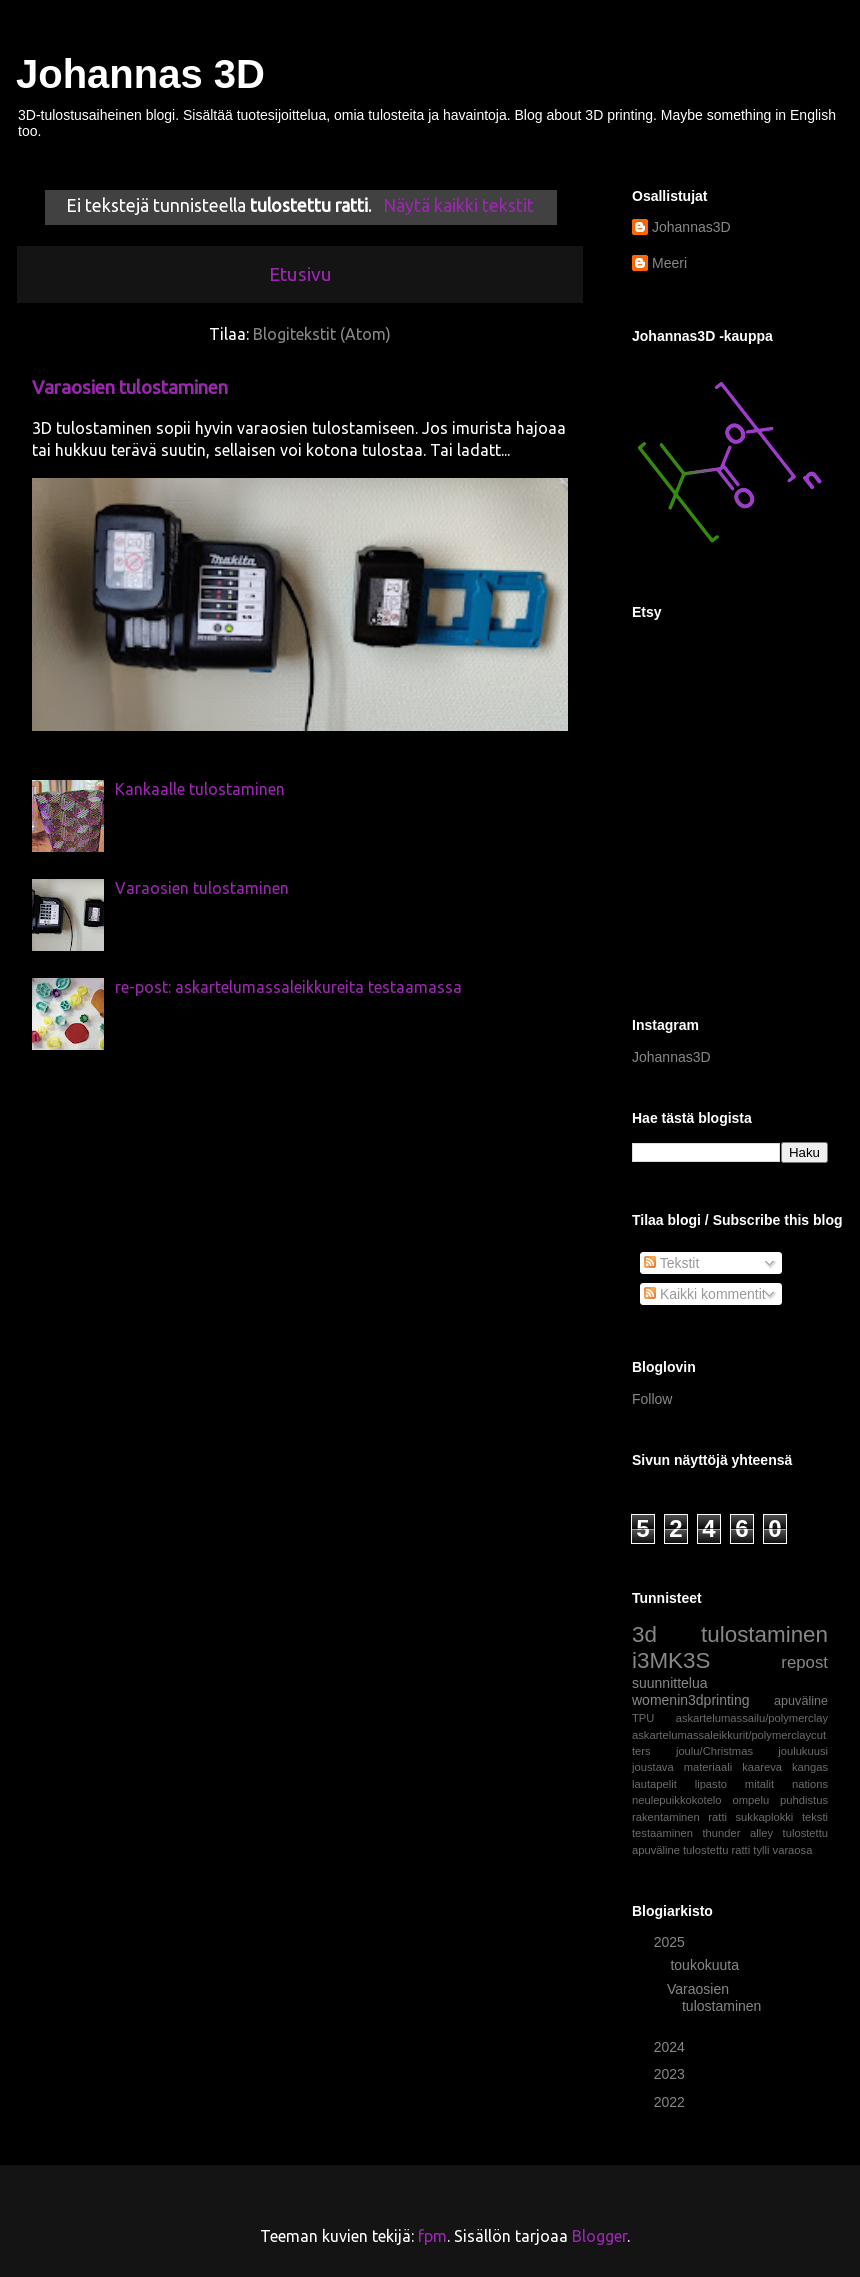  What do you see at coordinates (716, 1850) in the screenshot?
I see `tulostettu ratti` at bounding box center [716, 1850].